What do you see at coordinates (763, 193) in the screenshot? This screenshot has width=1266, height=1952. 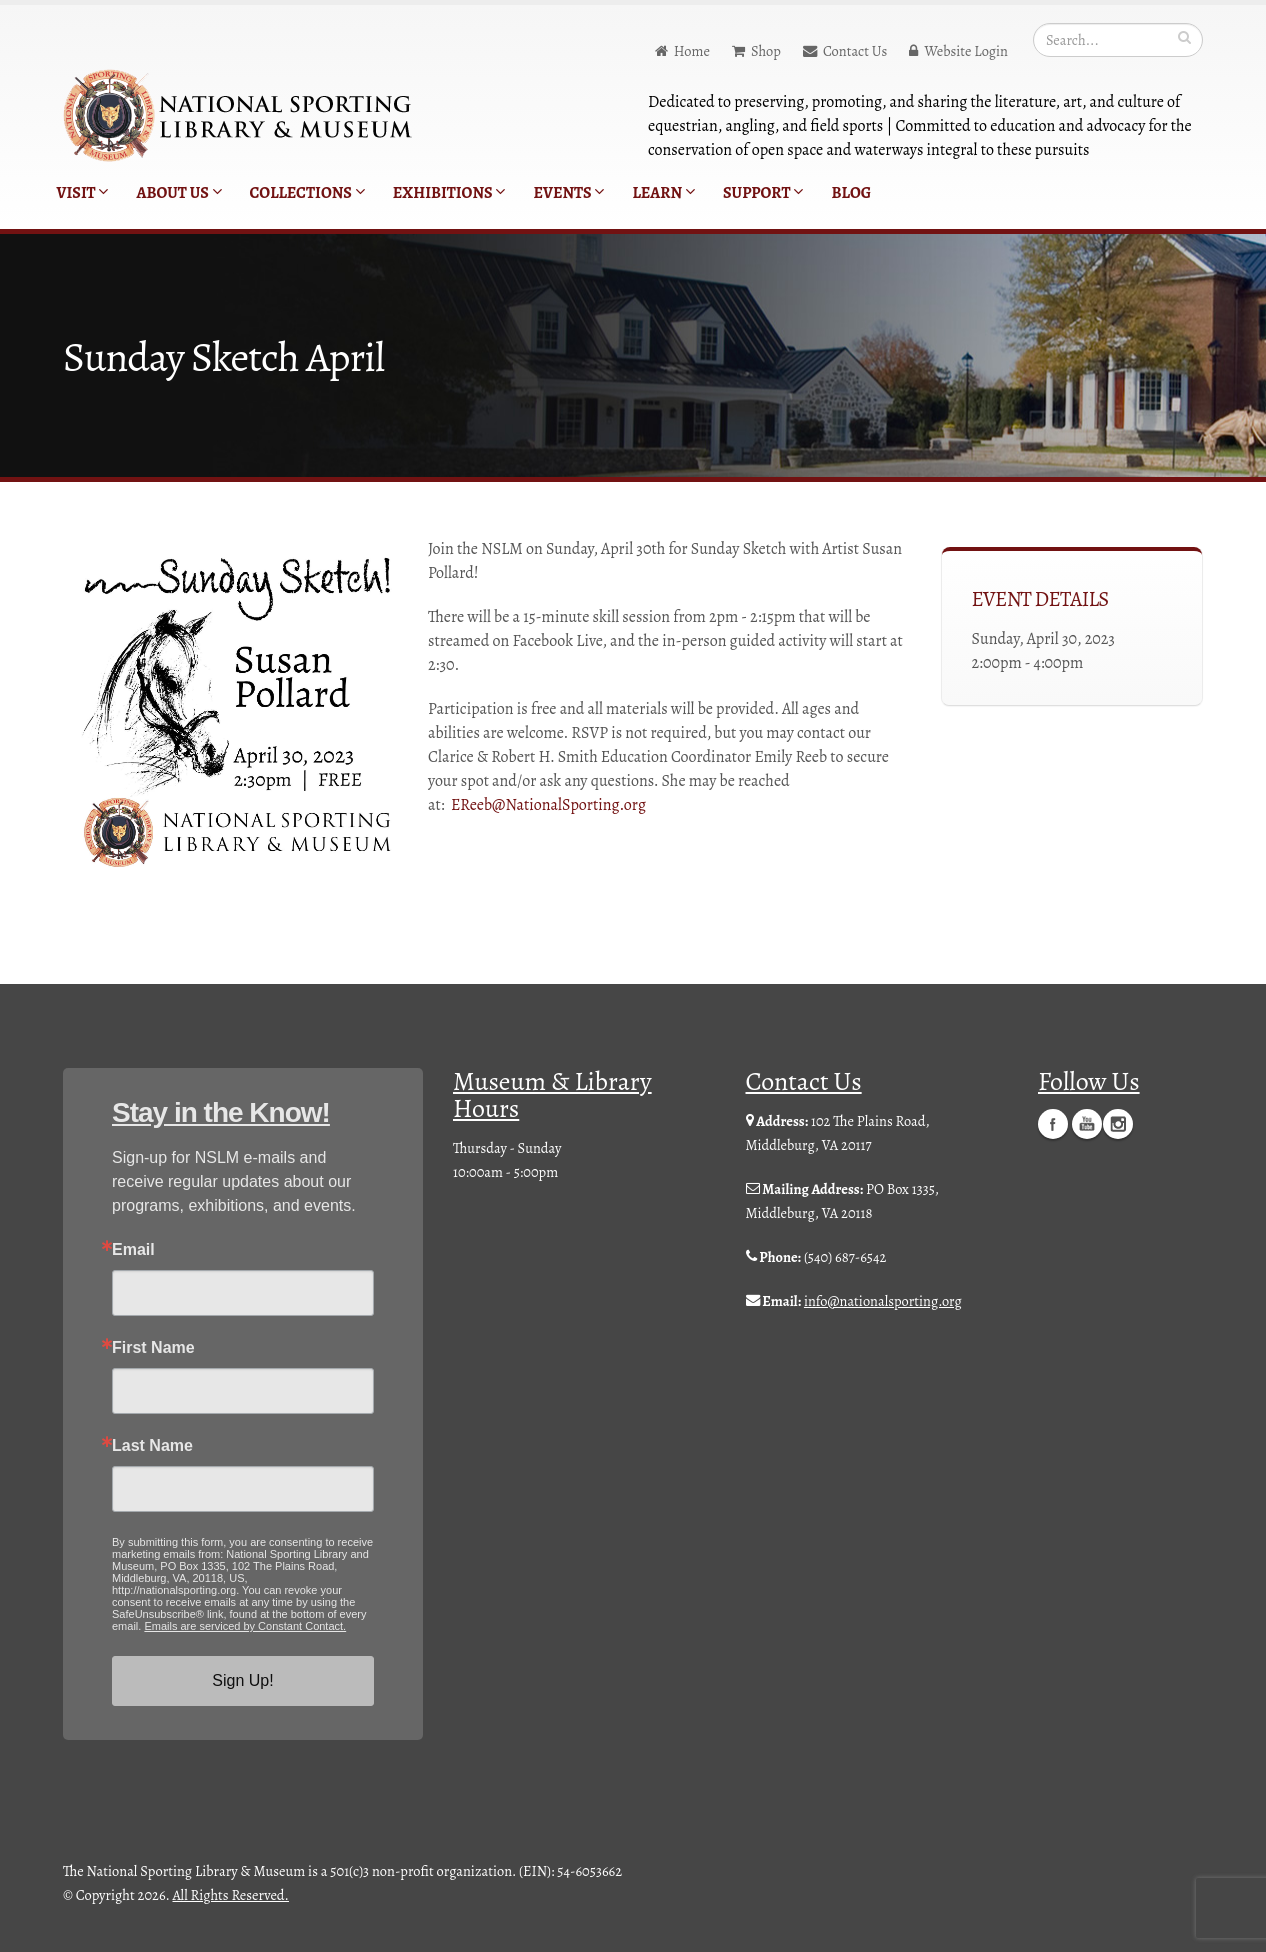 I see `Support` at bounding box center [763, 193].